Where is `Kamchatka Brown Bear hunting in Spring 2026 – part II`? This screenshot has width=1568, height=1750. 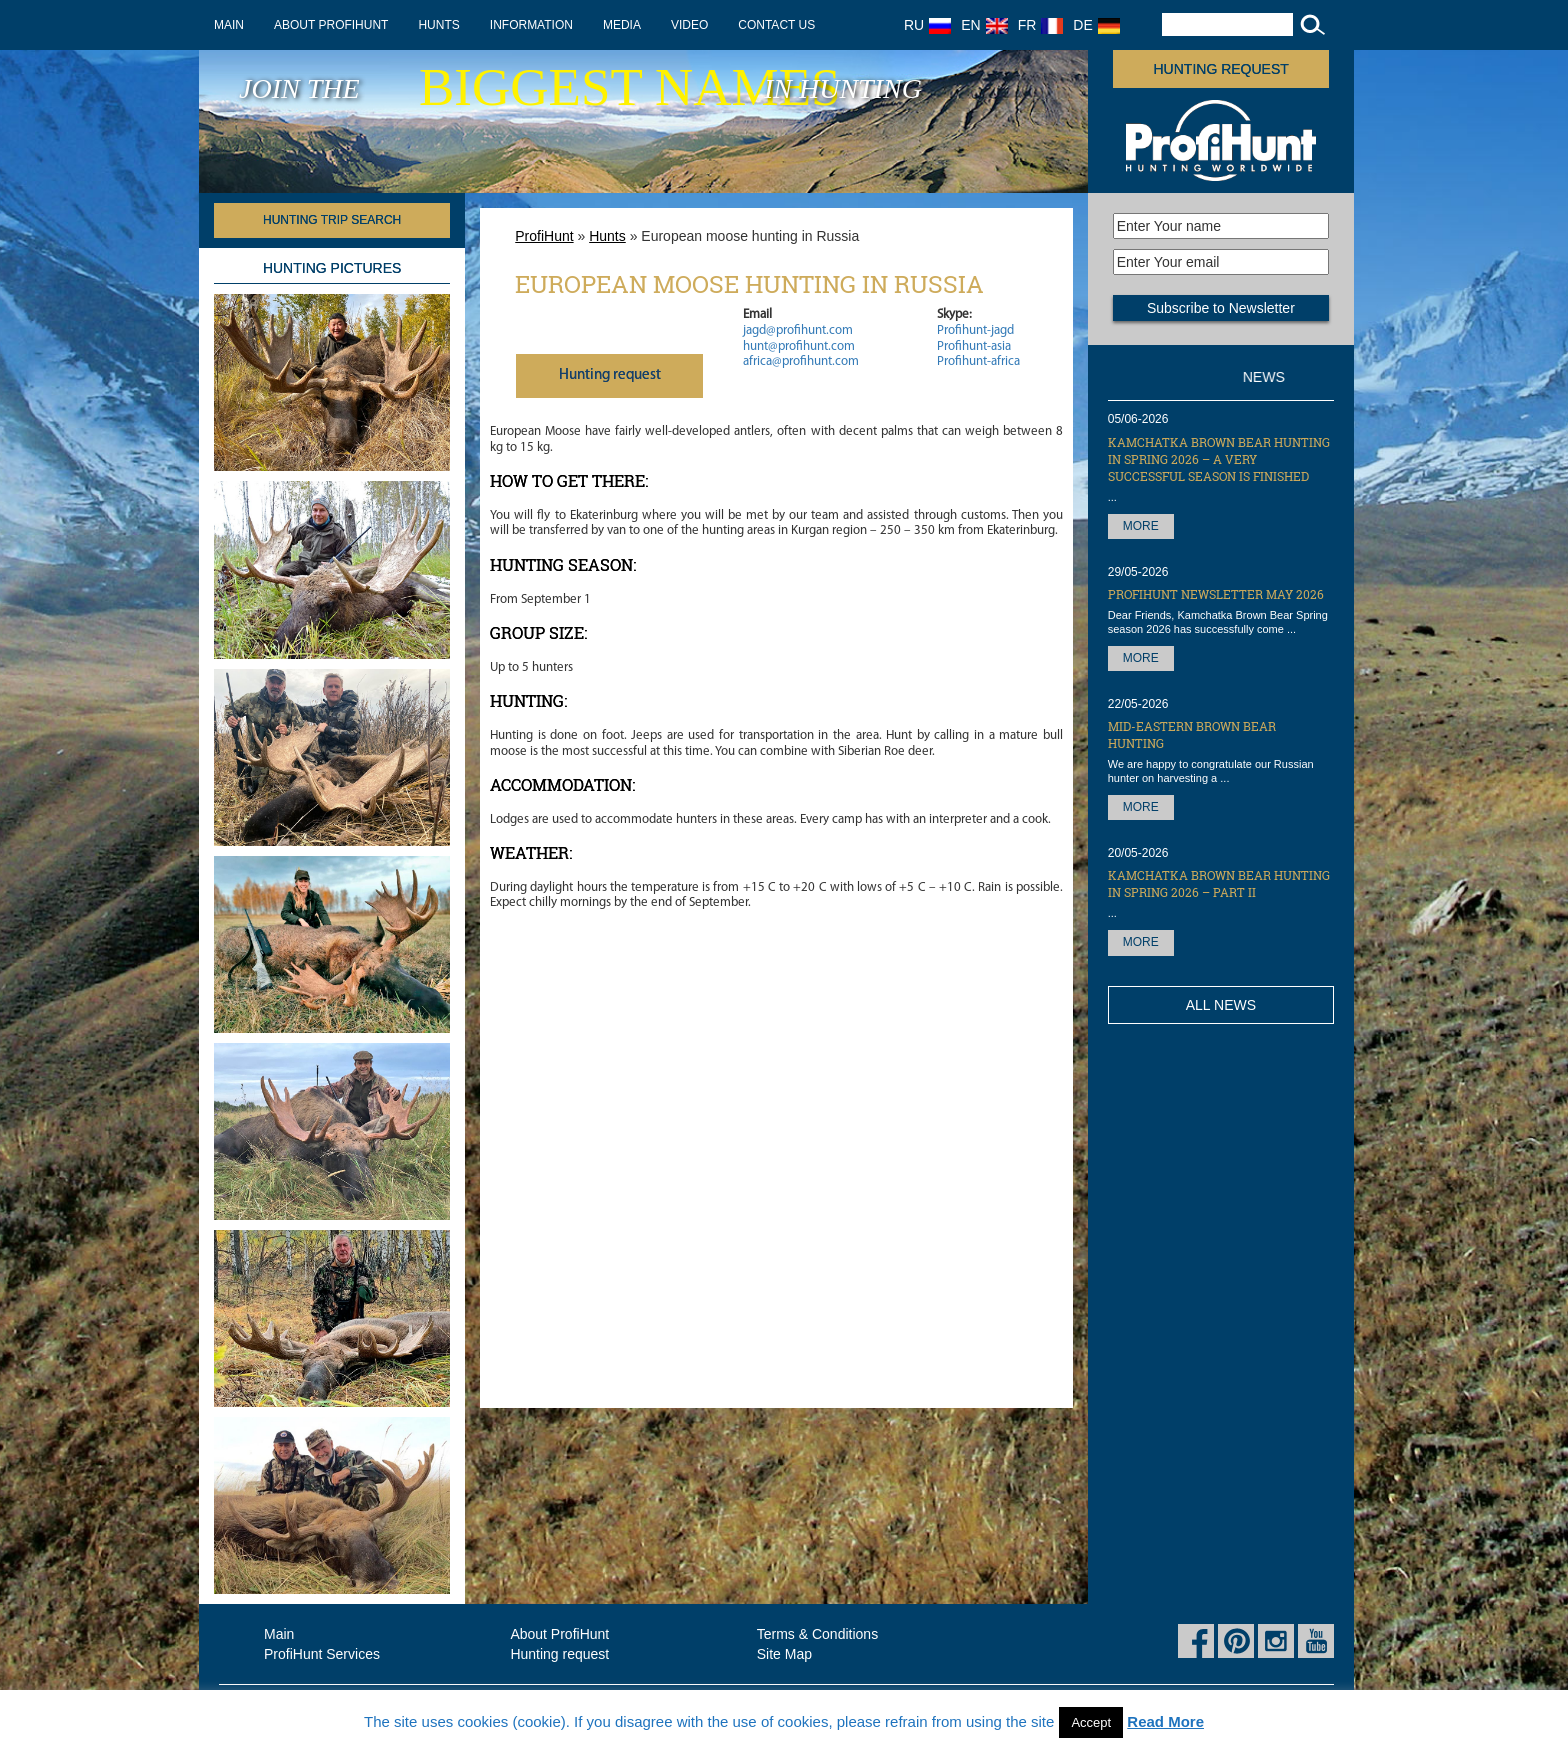
Kamchatka Brown Bear hunting in Spring 2026 – part II is located at coordinates (1219, 883).